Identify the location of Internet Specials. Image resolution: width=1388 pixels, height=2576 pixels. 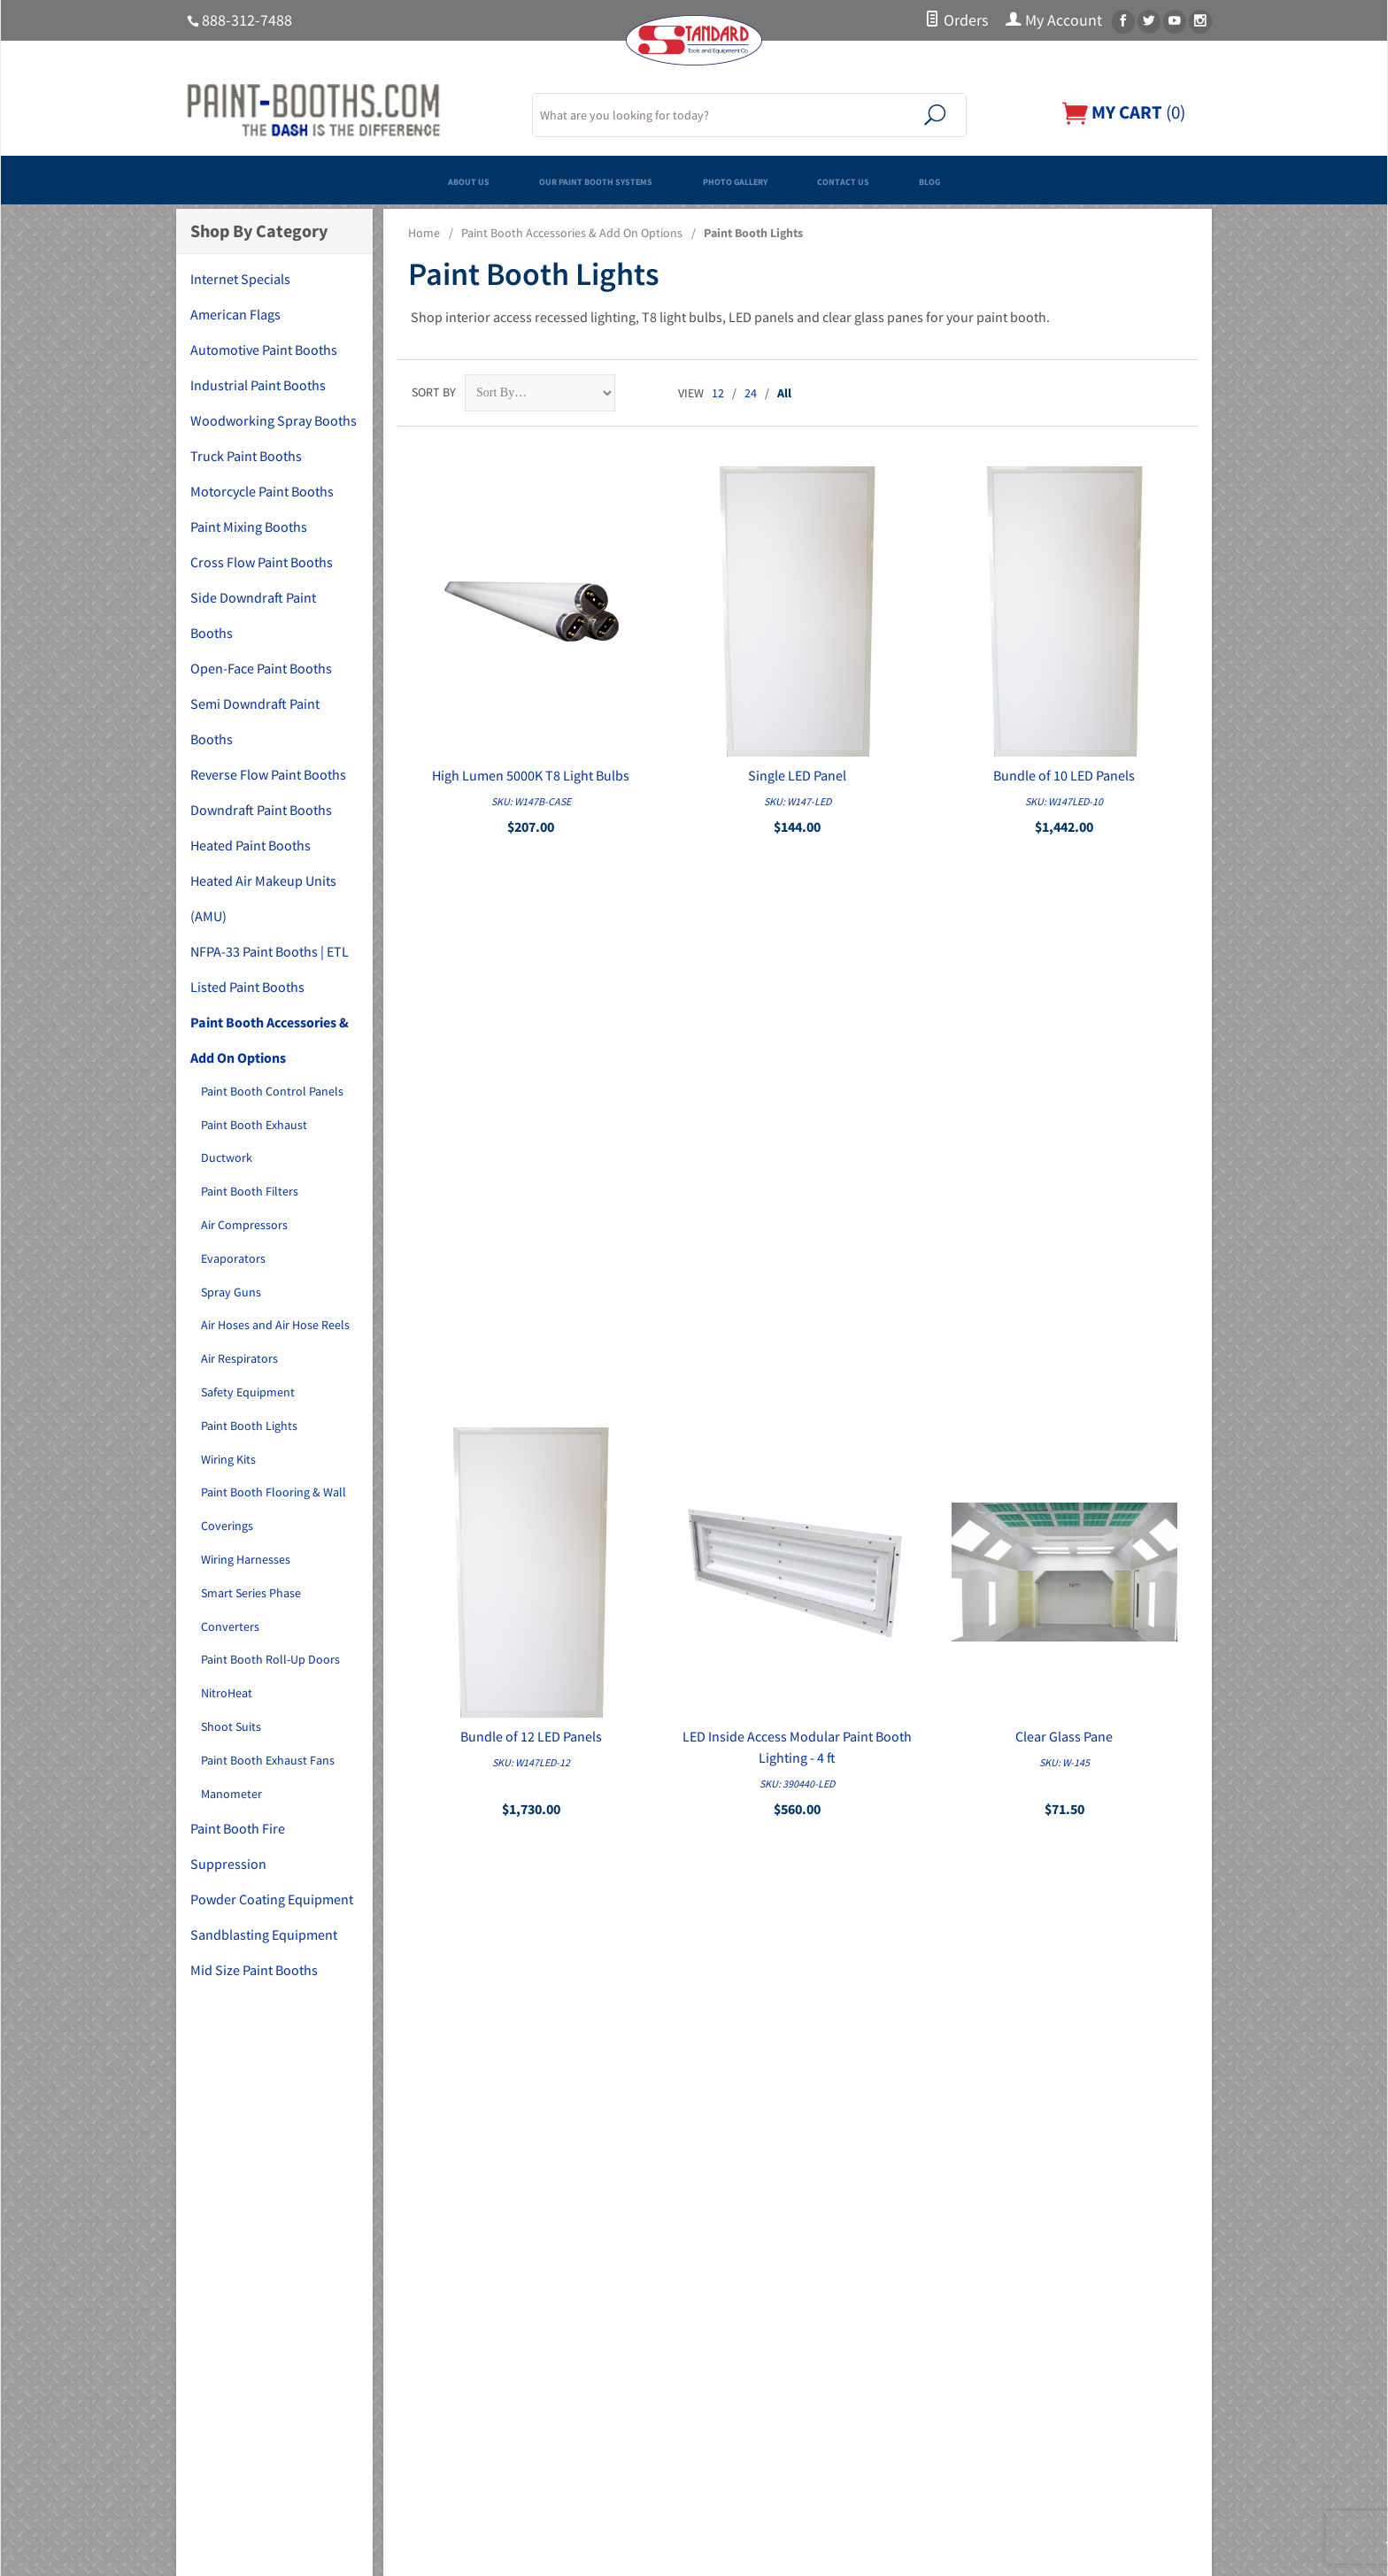
(240, 279).